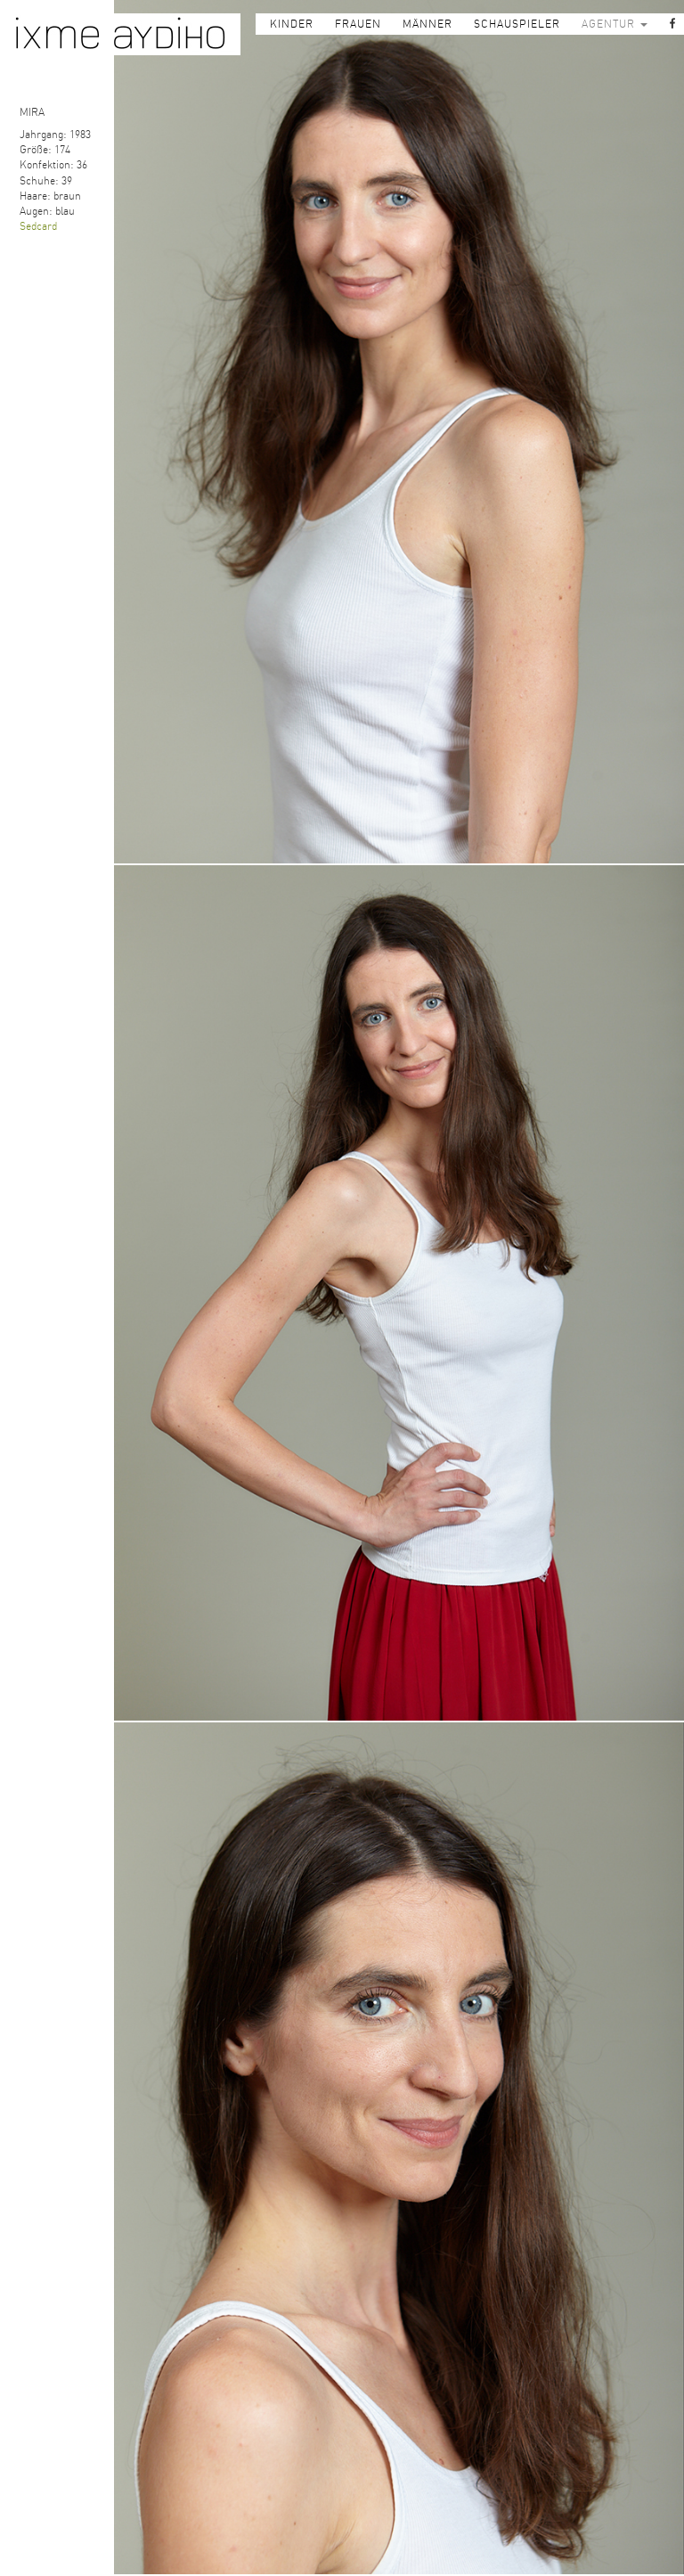 Image resolution: width=684 pixels, height=2576 pixels. I want to click on KINDER, so click(292, 24).